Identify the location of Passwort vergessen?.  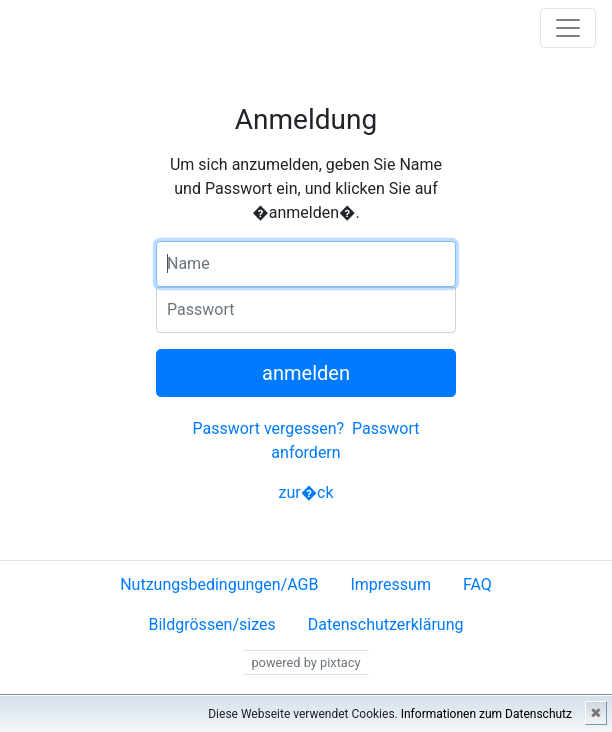
(268, 428).